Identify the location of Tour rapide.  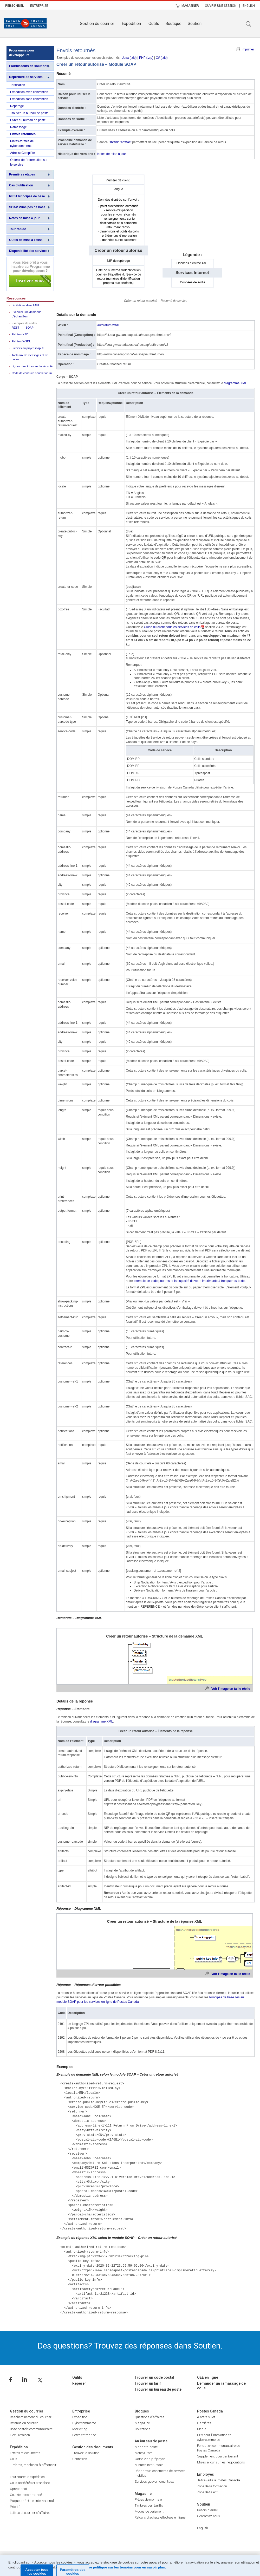
(17, 229).